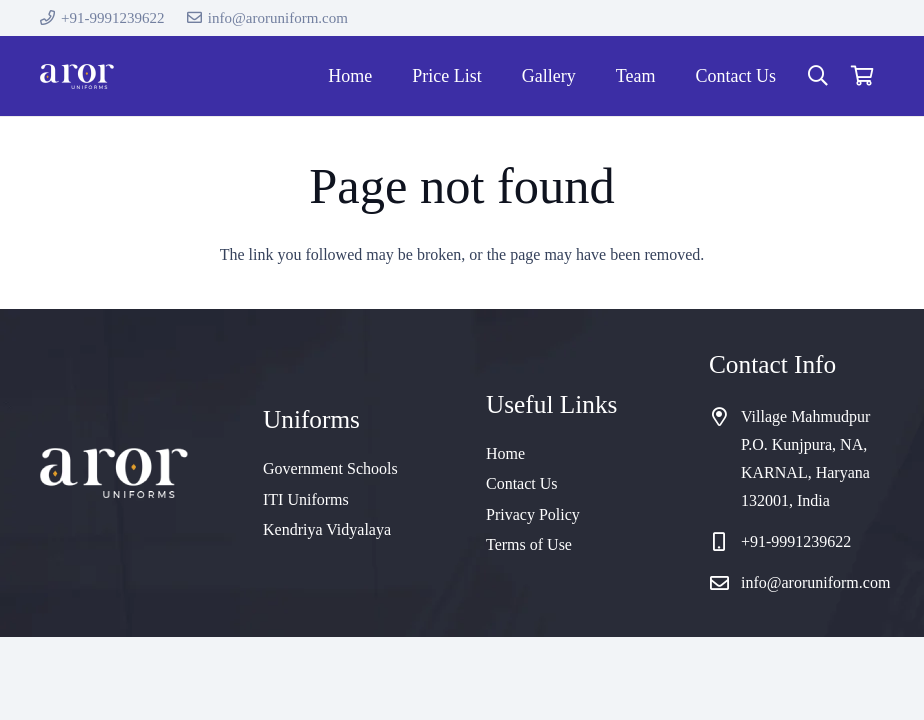  What do you see at coordinates (533, 514) in the screenshot?
I see `Privacy Policy` at bounding box center [533, 514].